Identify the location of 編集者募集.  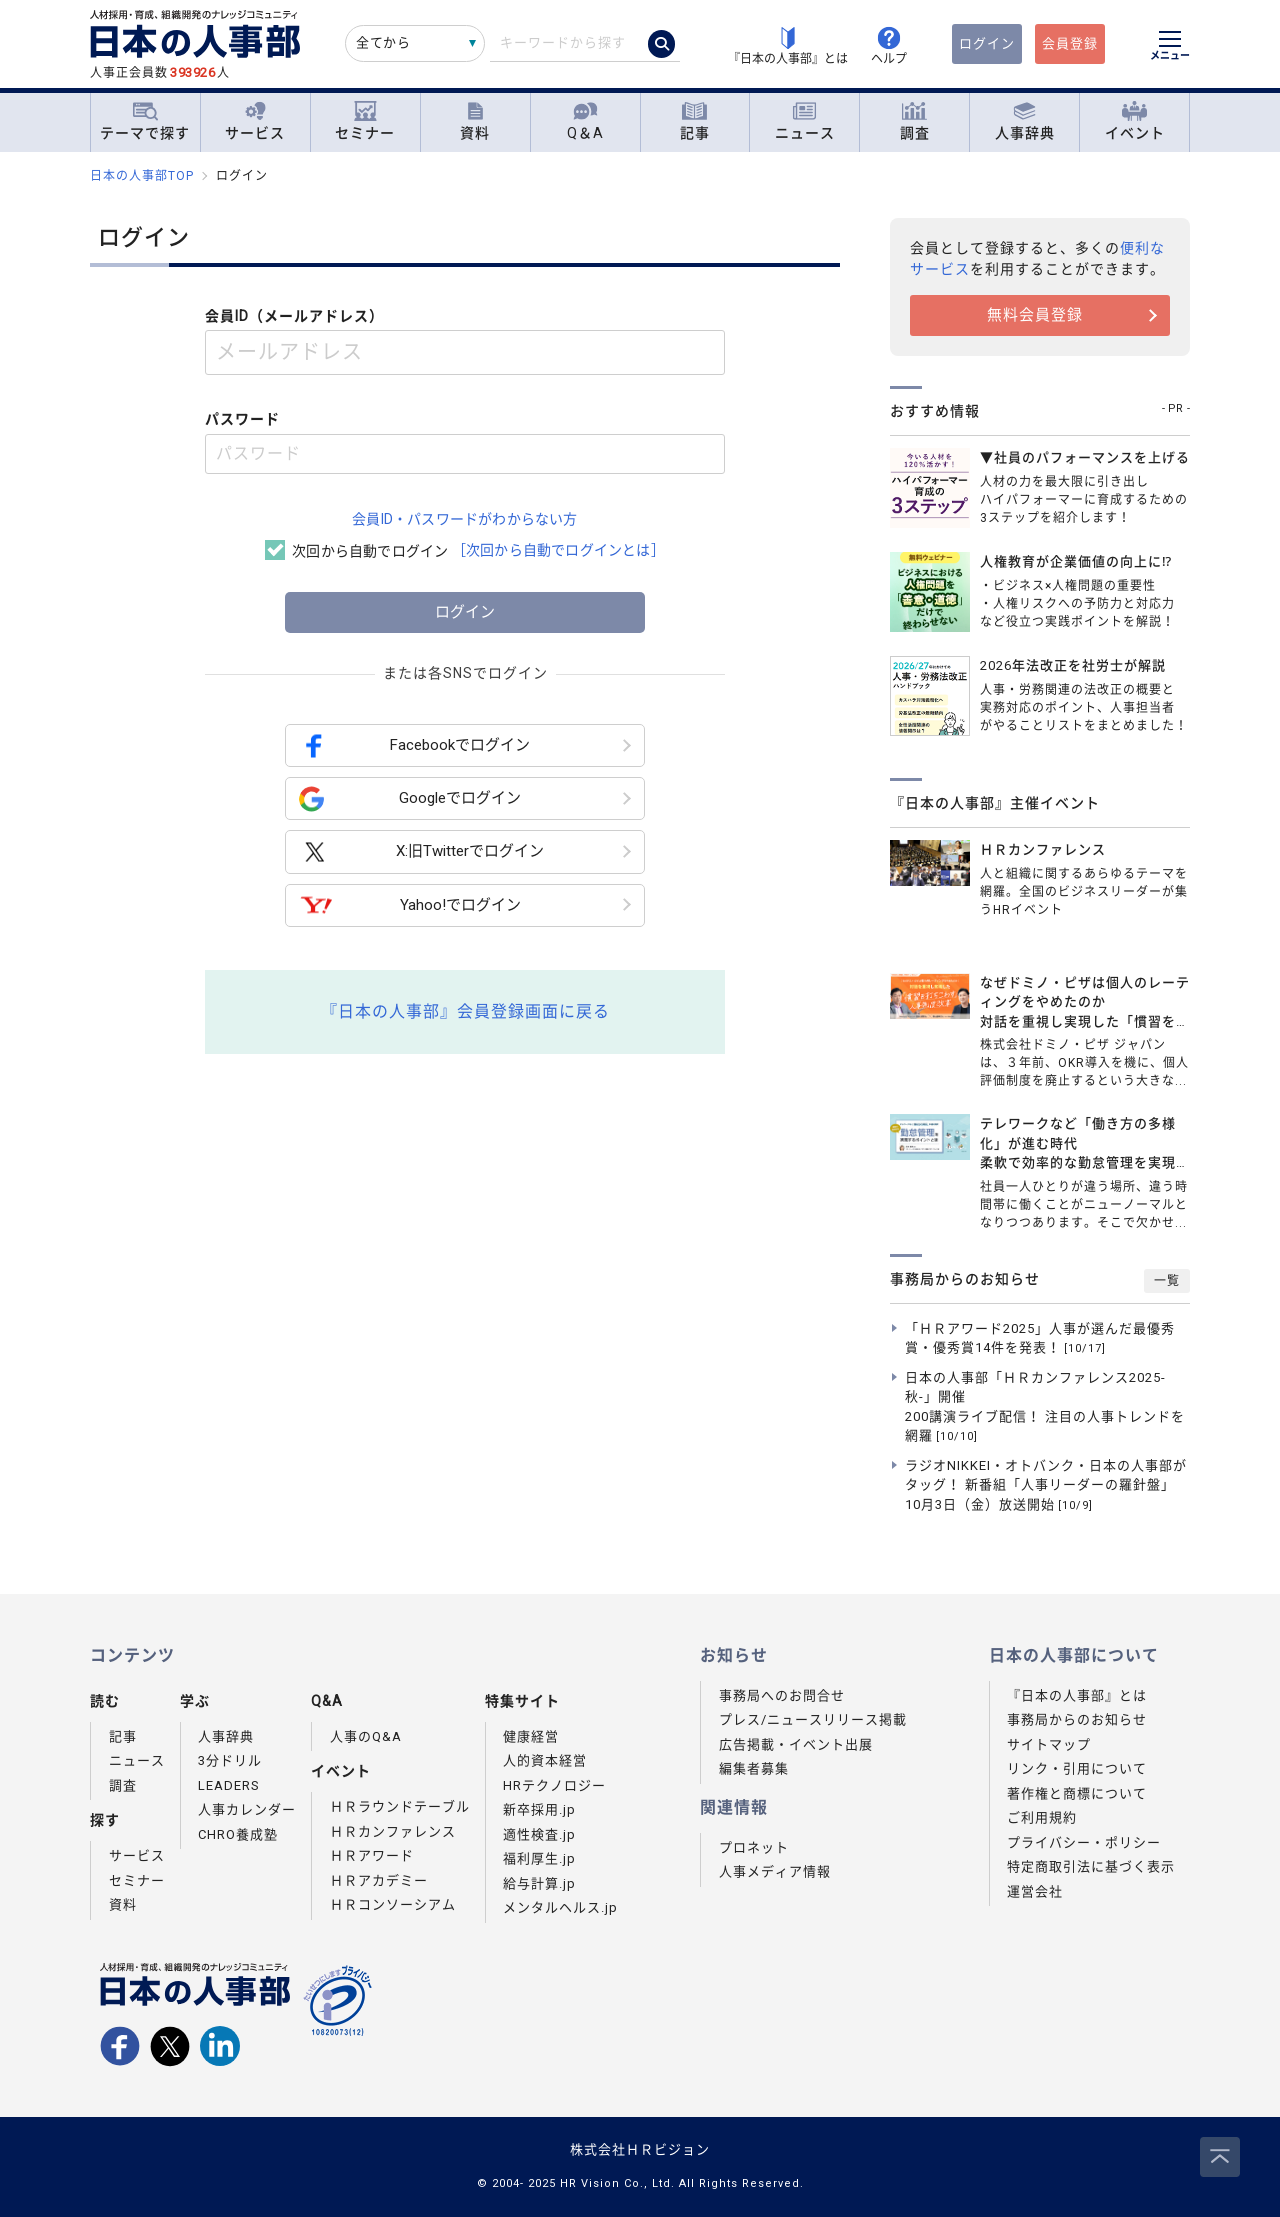
(754, 1768).